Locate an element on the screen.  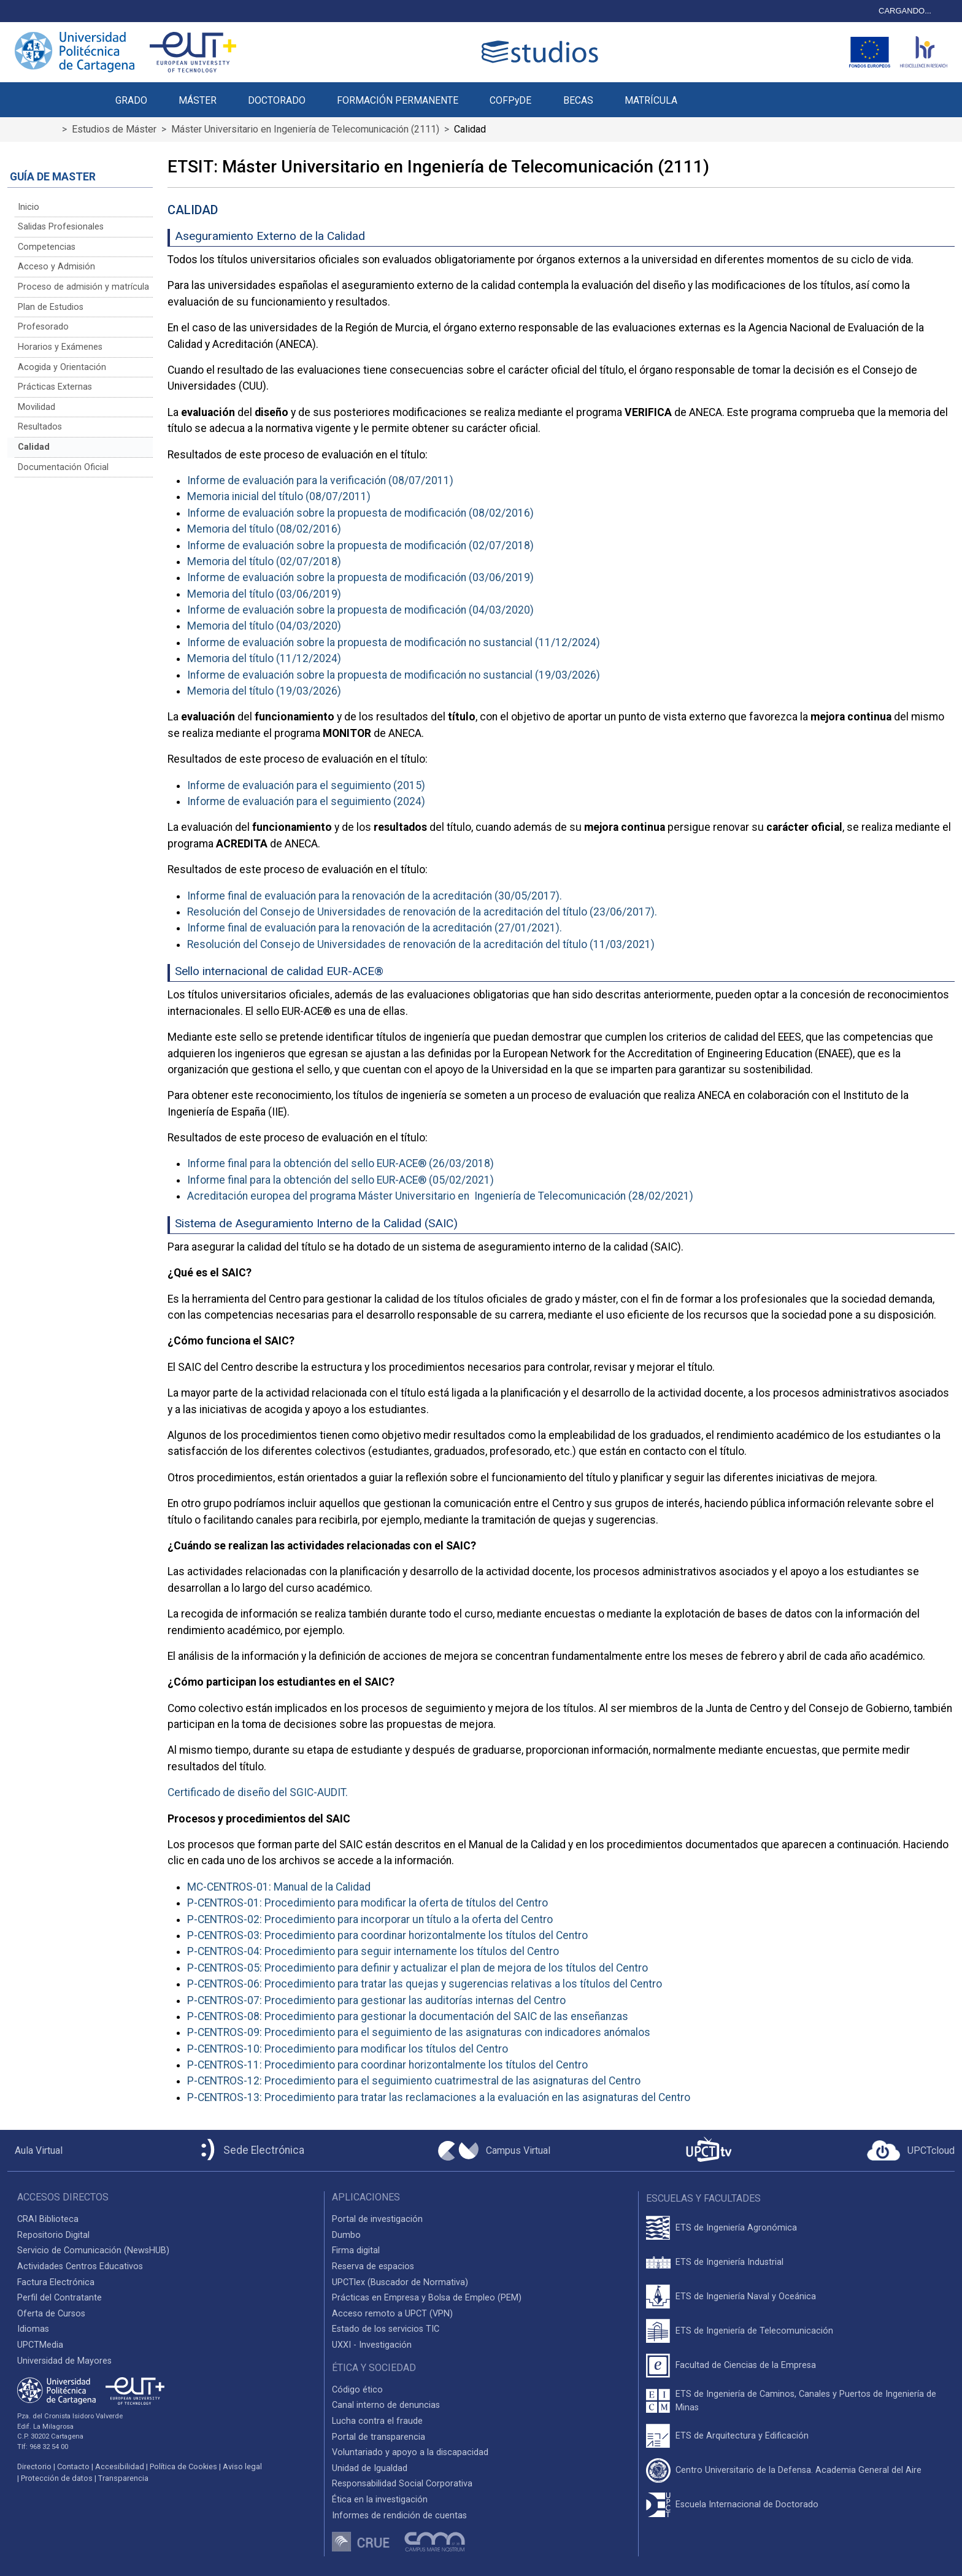
[Campus Virtual UPCT] is located at coordinates (494, 2151).